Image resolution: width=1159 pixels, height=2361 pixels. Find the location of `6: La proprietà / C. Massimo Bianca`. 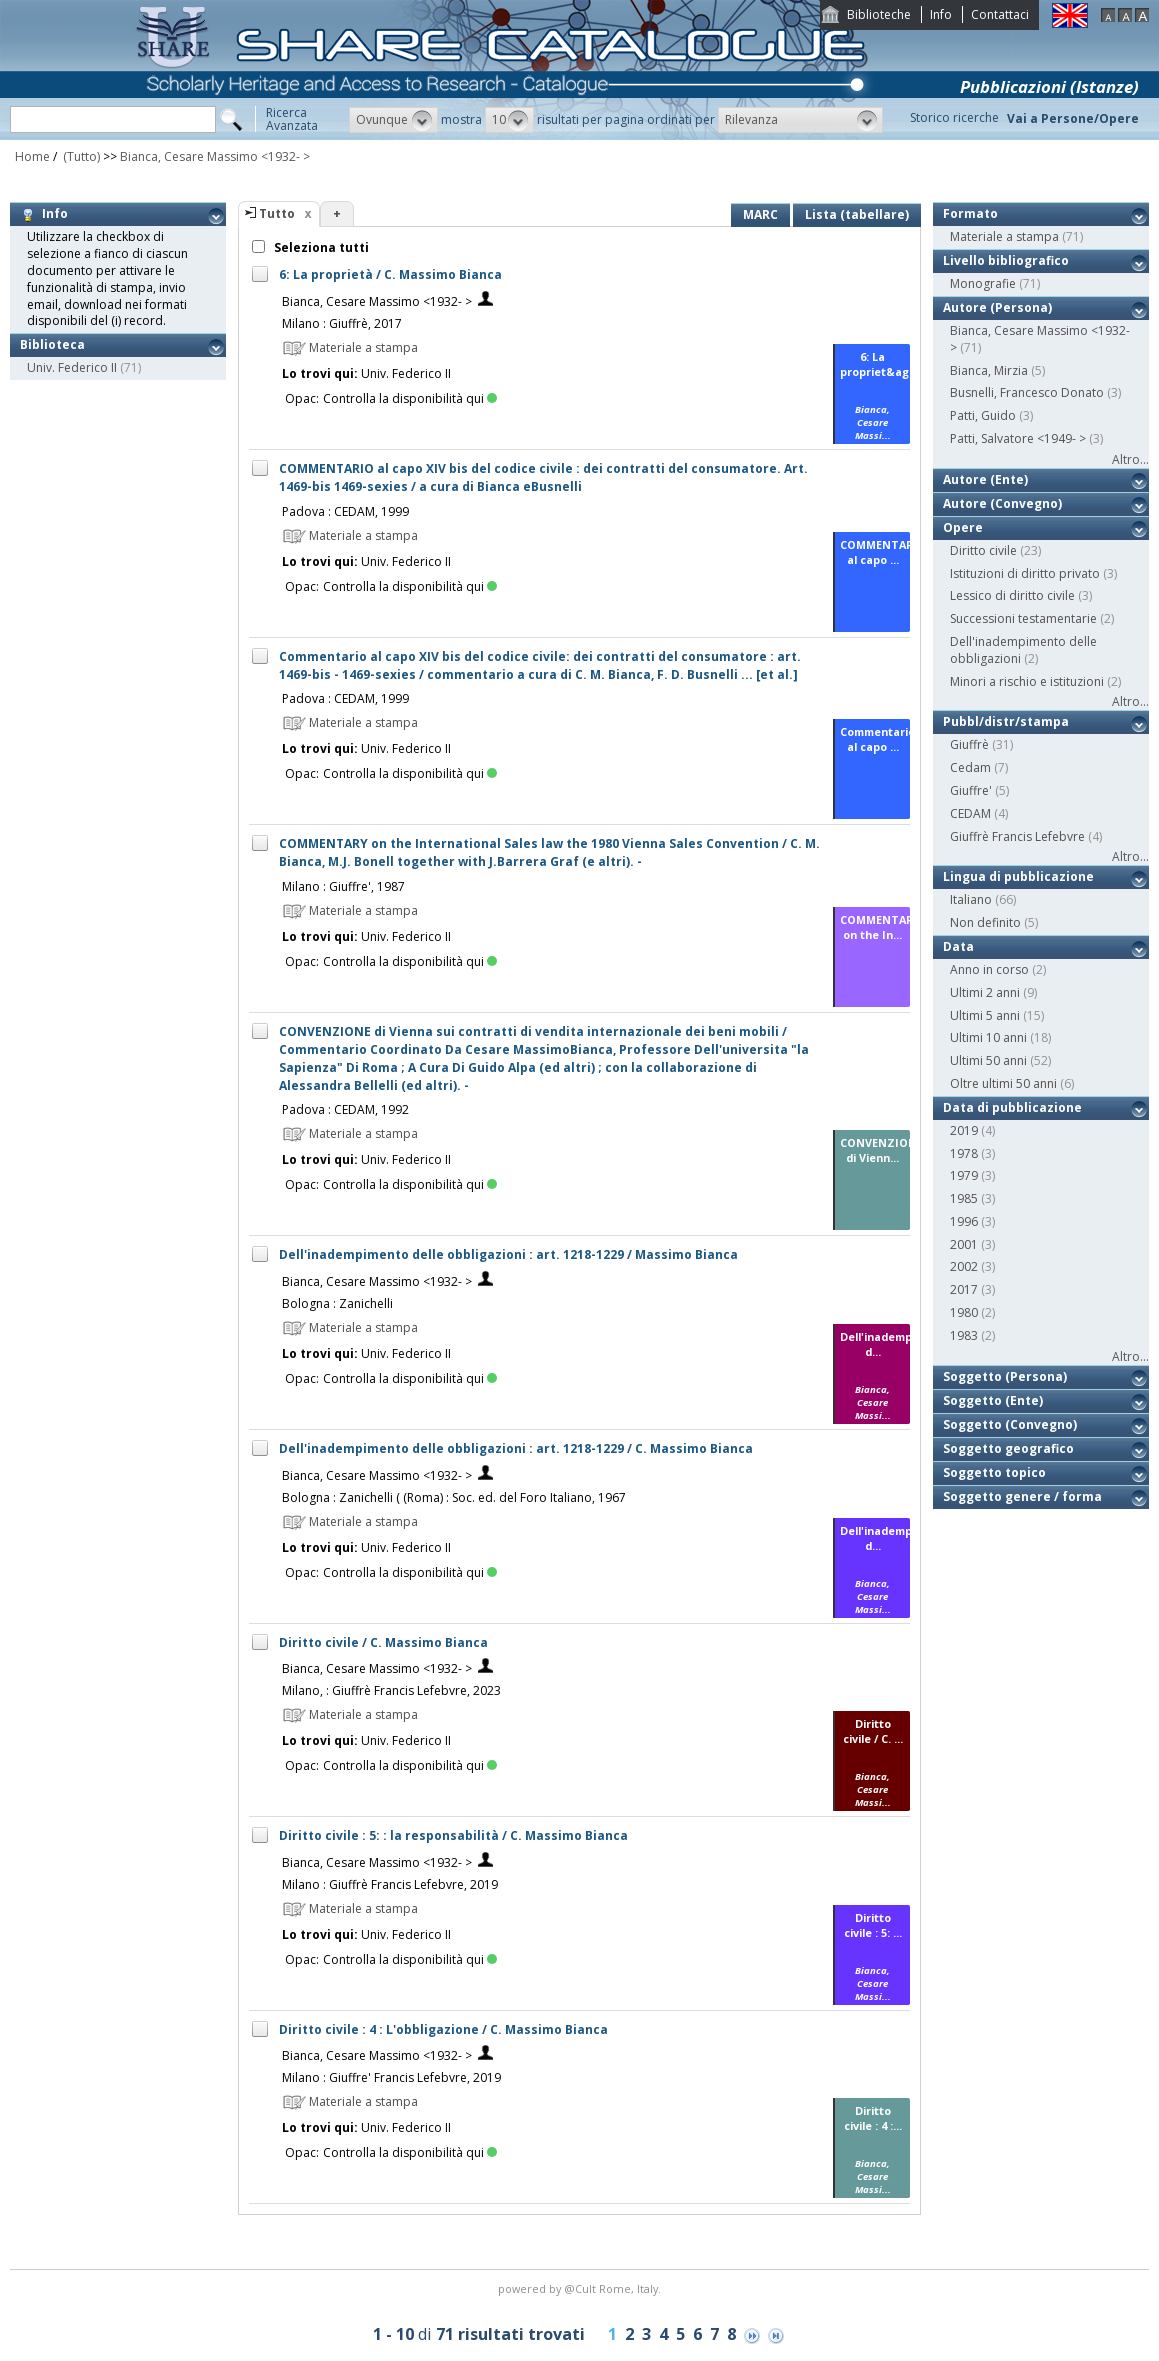

6: La proprietà / C. Massimo Bianca is located at coordinates (390, 274).